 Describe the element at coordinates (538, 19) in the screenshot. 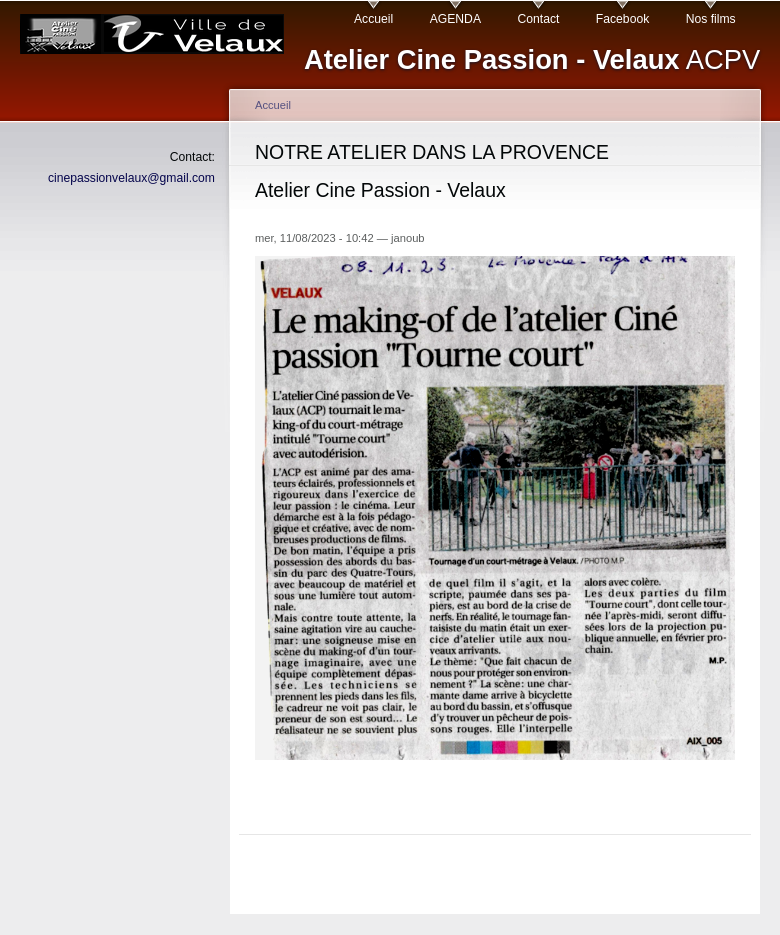

I see `Contact` at that location.